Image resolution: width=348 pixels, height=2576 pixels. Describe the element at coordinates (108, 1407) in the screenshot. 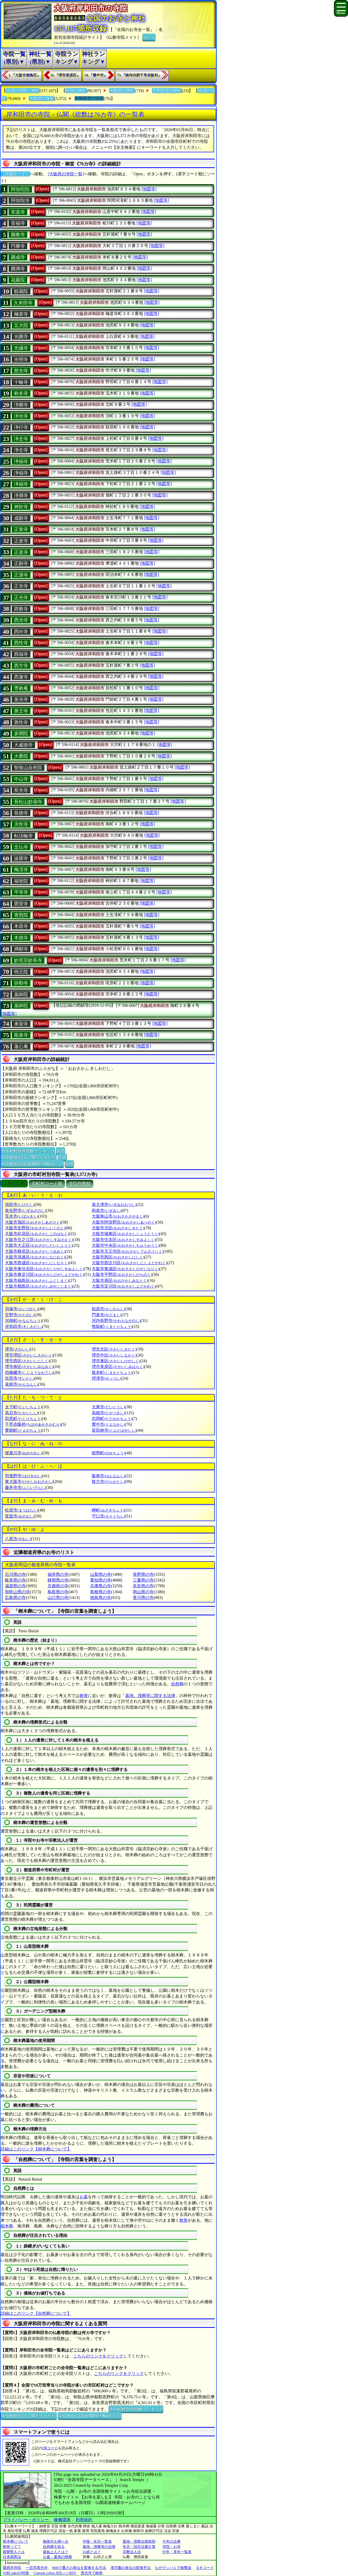

I see `大東市` at that location.